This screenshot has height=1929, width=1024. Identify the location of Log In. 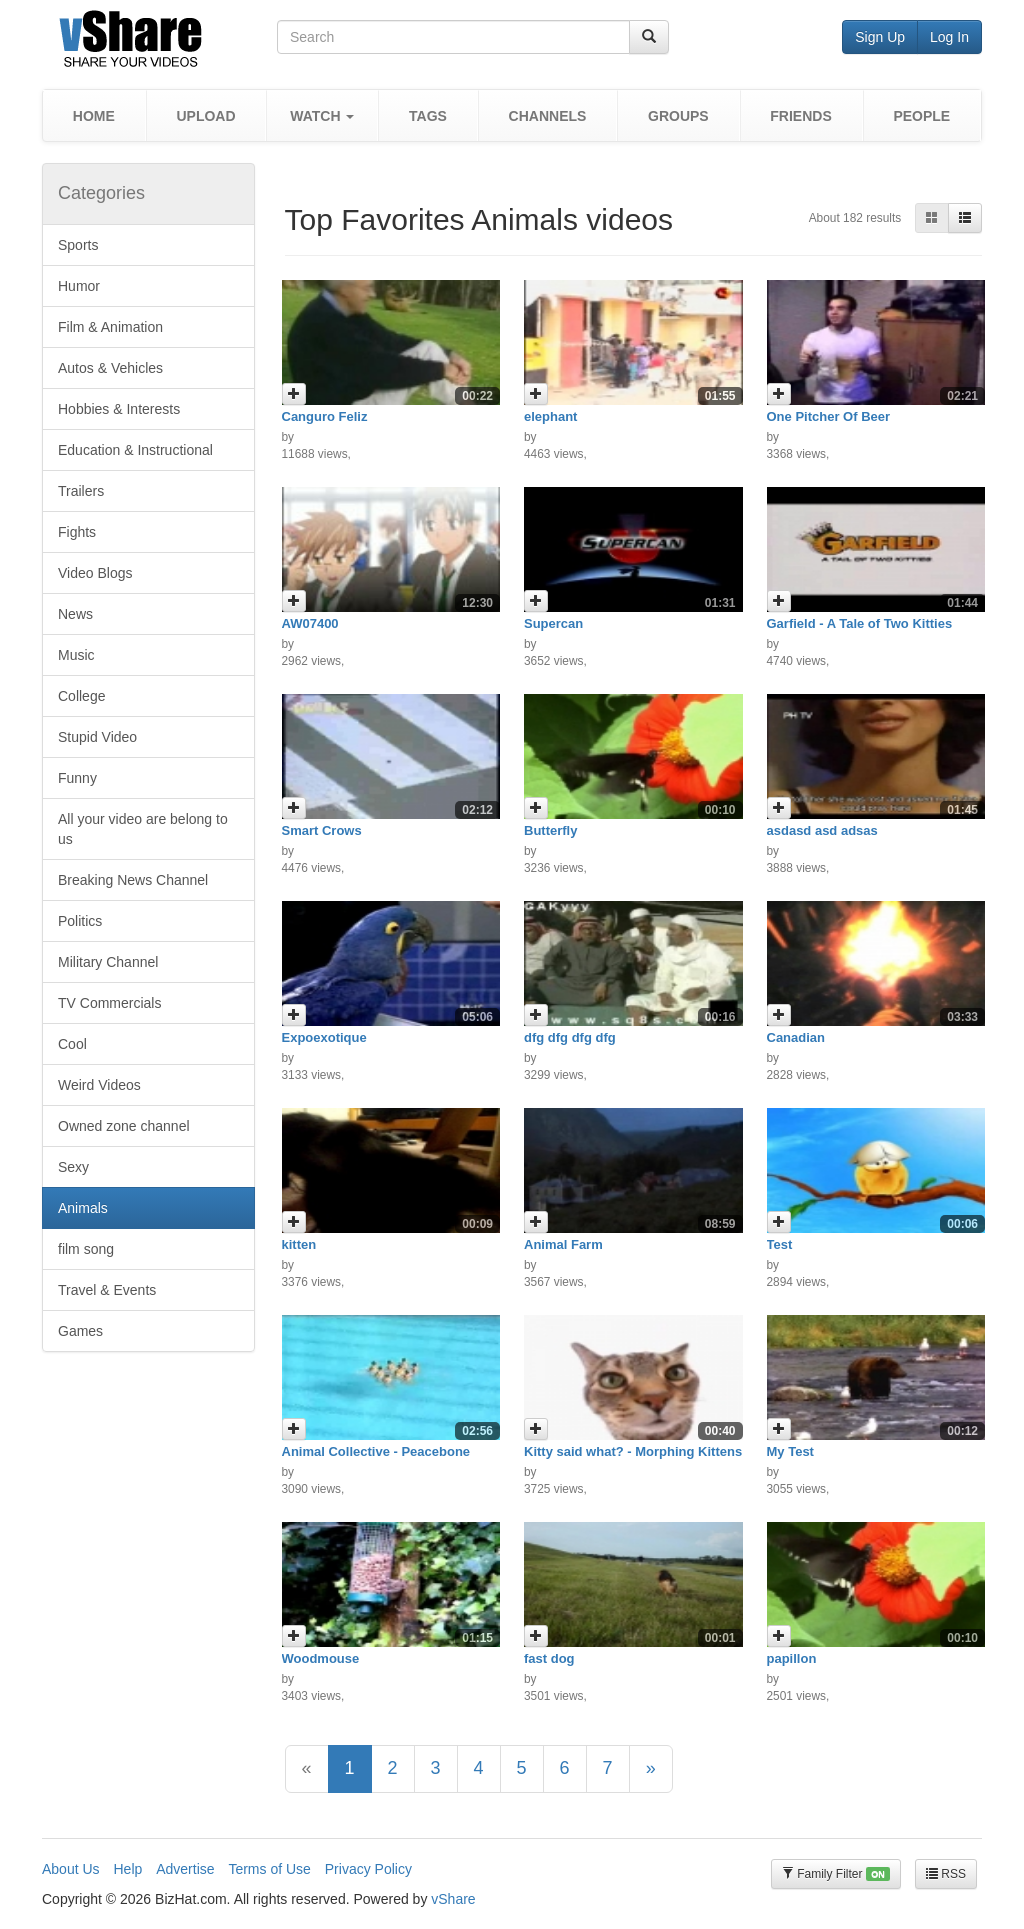
(949, 37).